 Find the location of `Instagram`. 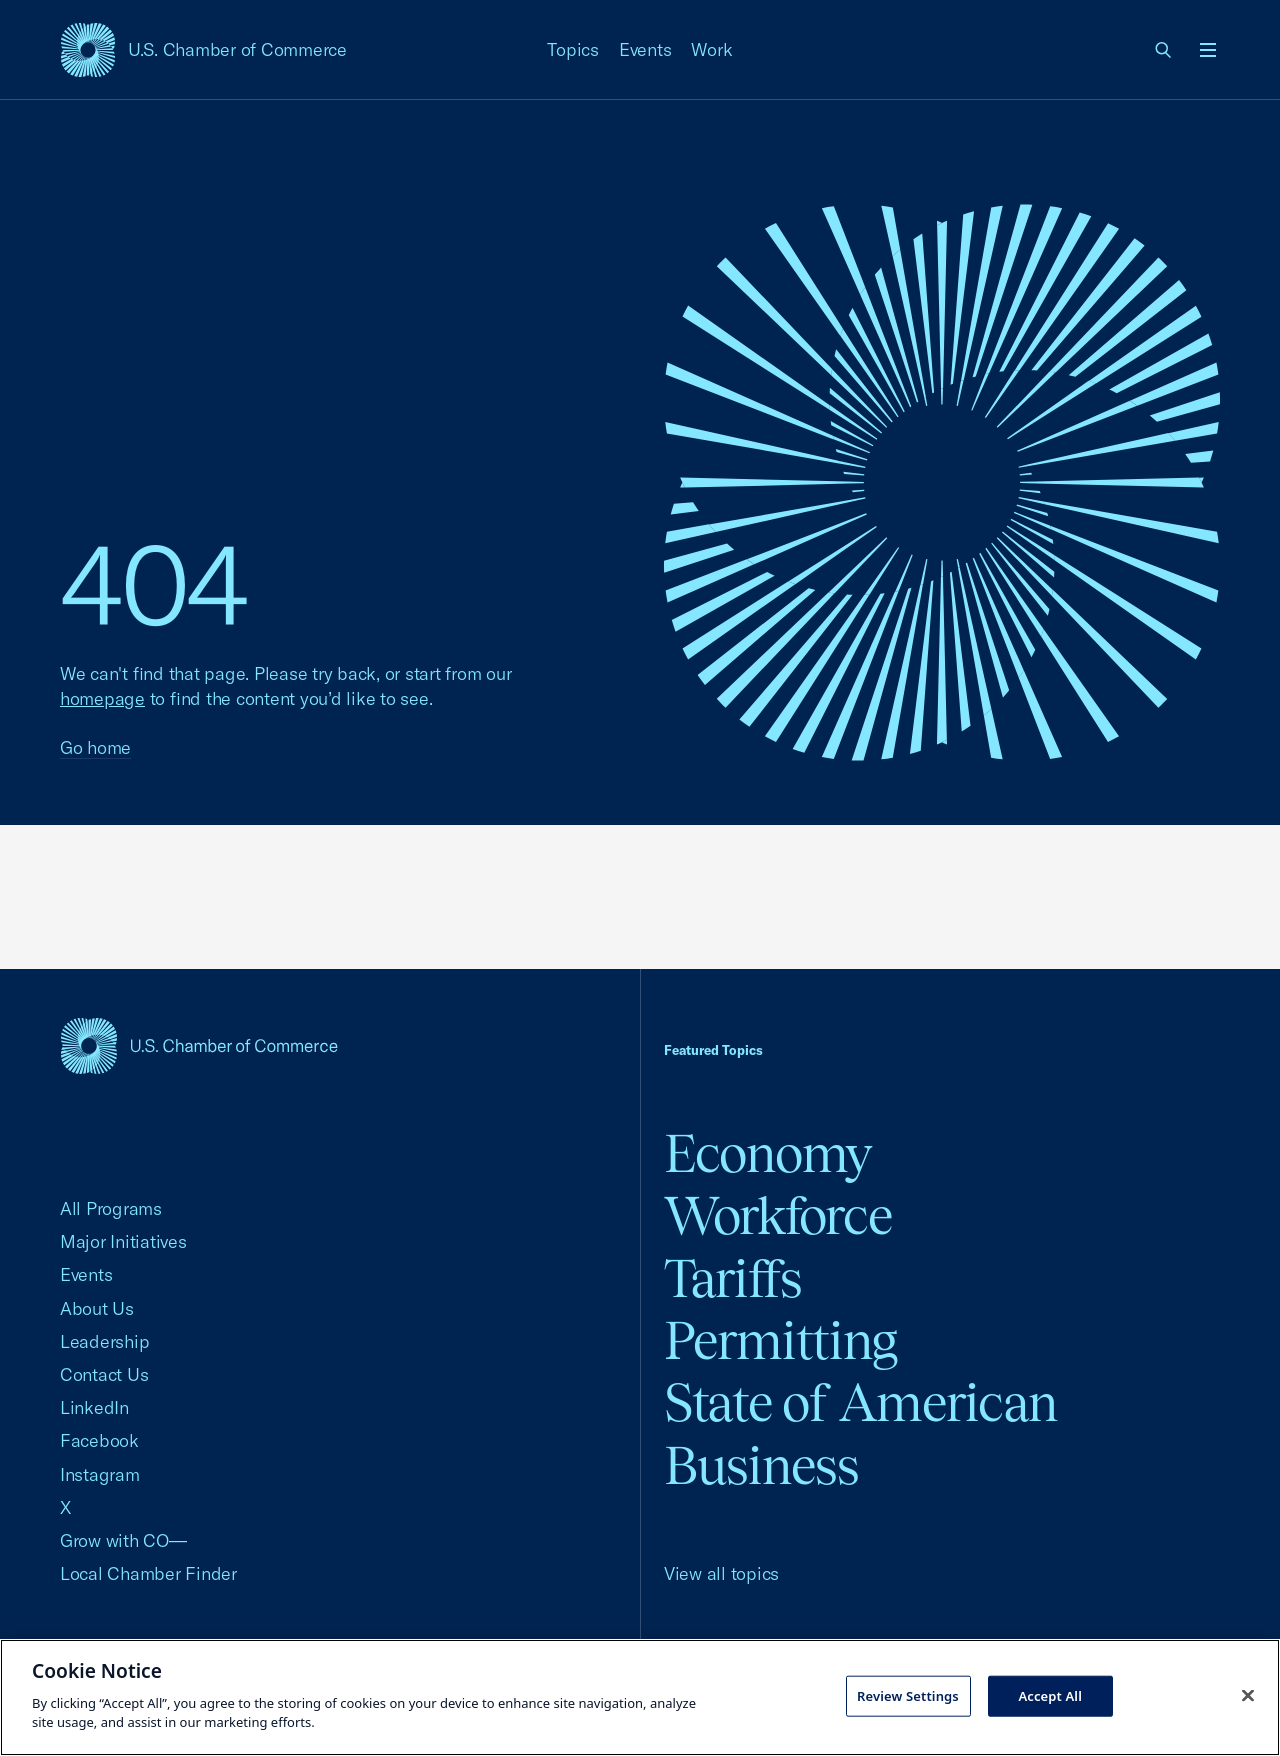

Instagram is located at coordinates (100, 1474).